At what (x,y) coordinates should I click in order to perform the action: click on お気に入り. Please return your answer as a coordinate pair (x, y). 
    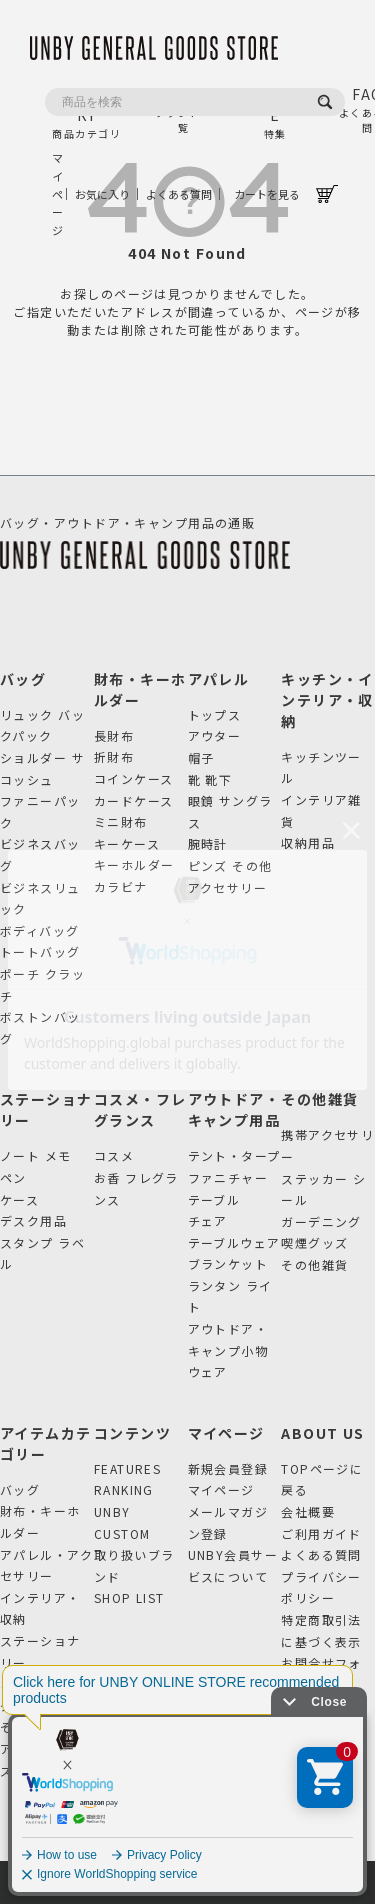
    Looking at the image, I should click on (102, 194).